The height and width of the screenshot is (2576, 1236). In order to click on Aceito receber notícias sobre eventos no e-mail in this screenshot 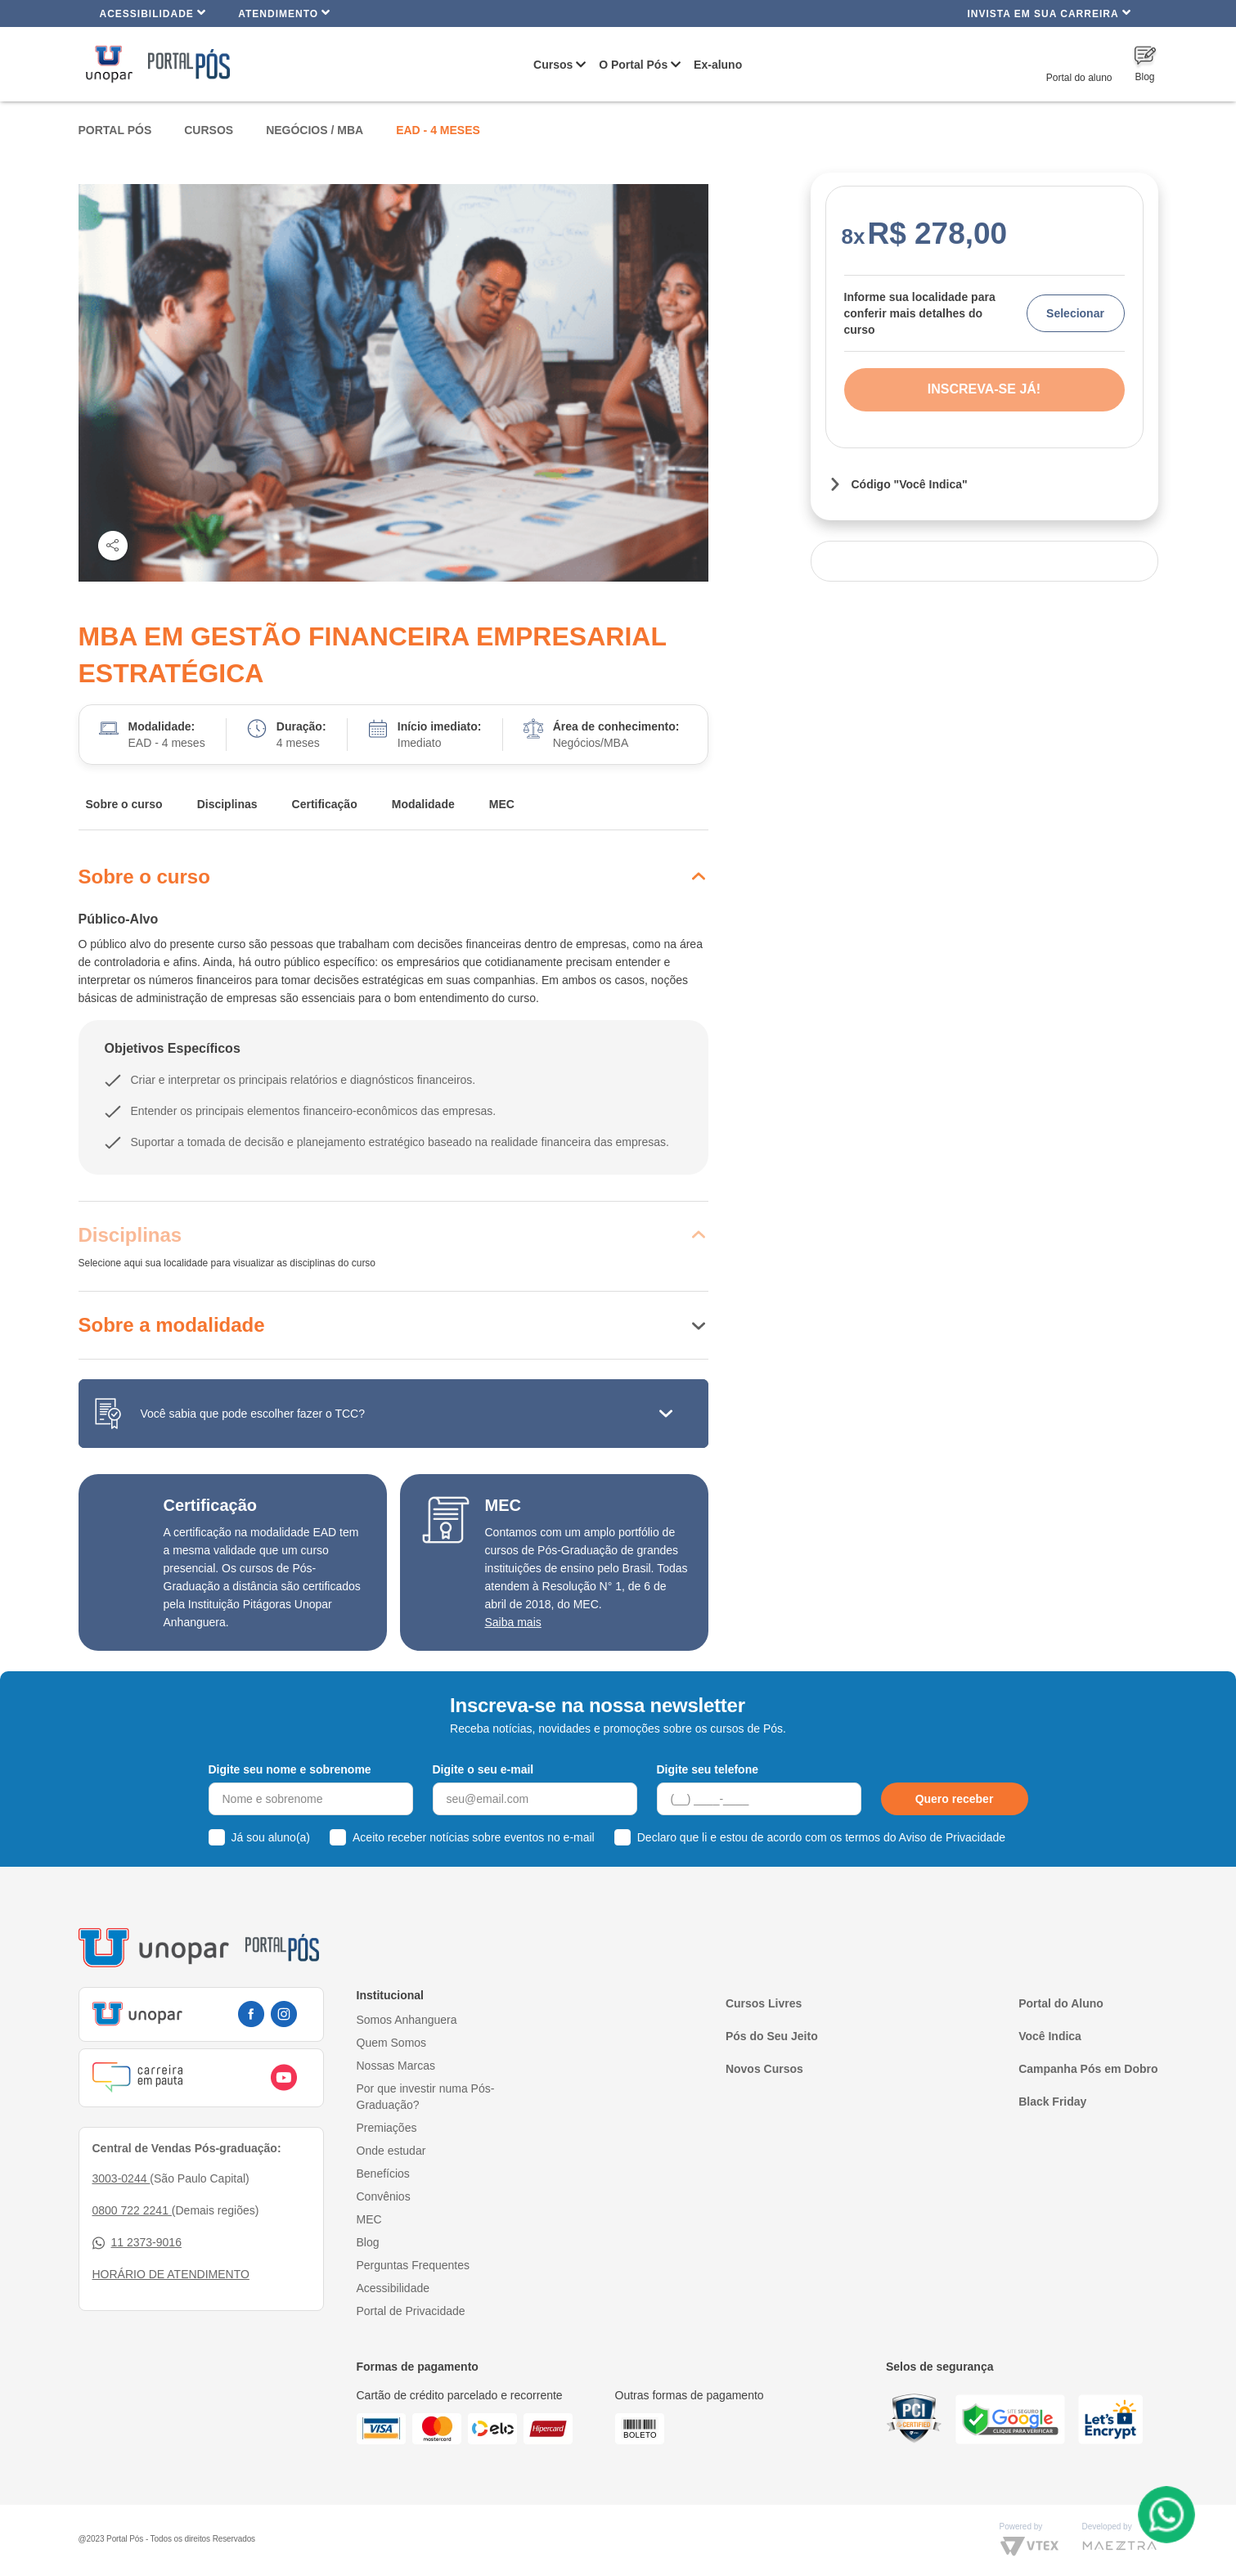, I will do `click(474, 1837)`.